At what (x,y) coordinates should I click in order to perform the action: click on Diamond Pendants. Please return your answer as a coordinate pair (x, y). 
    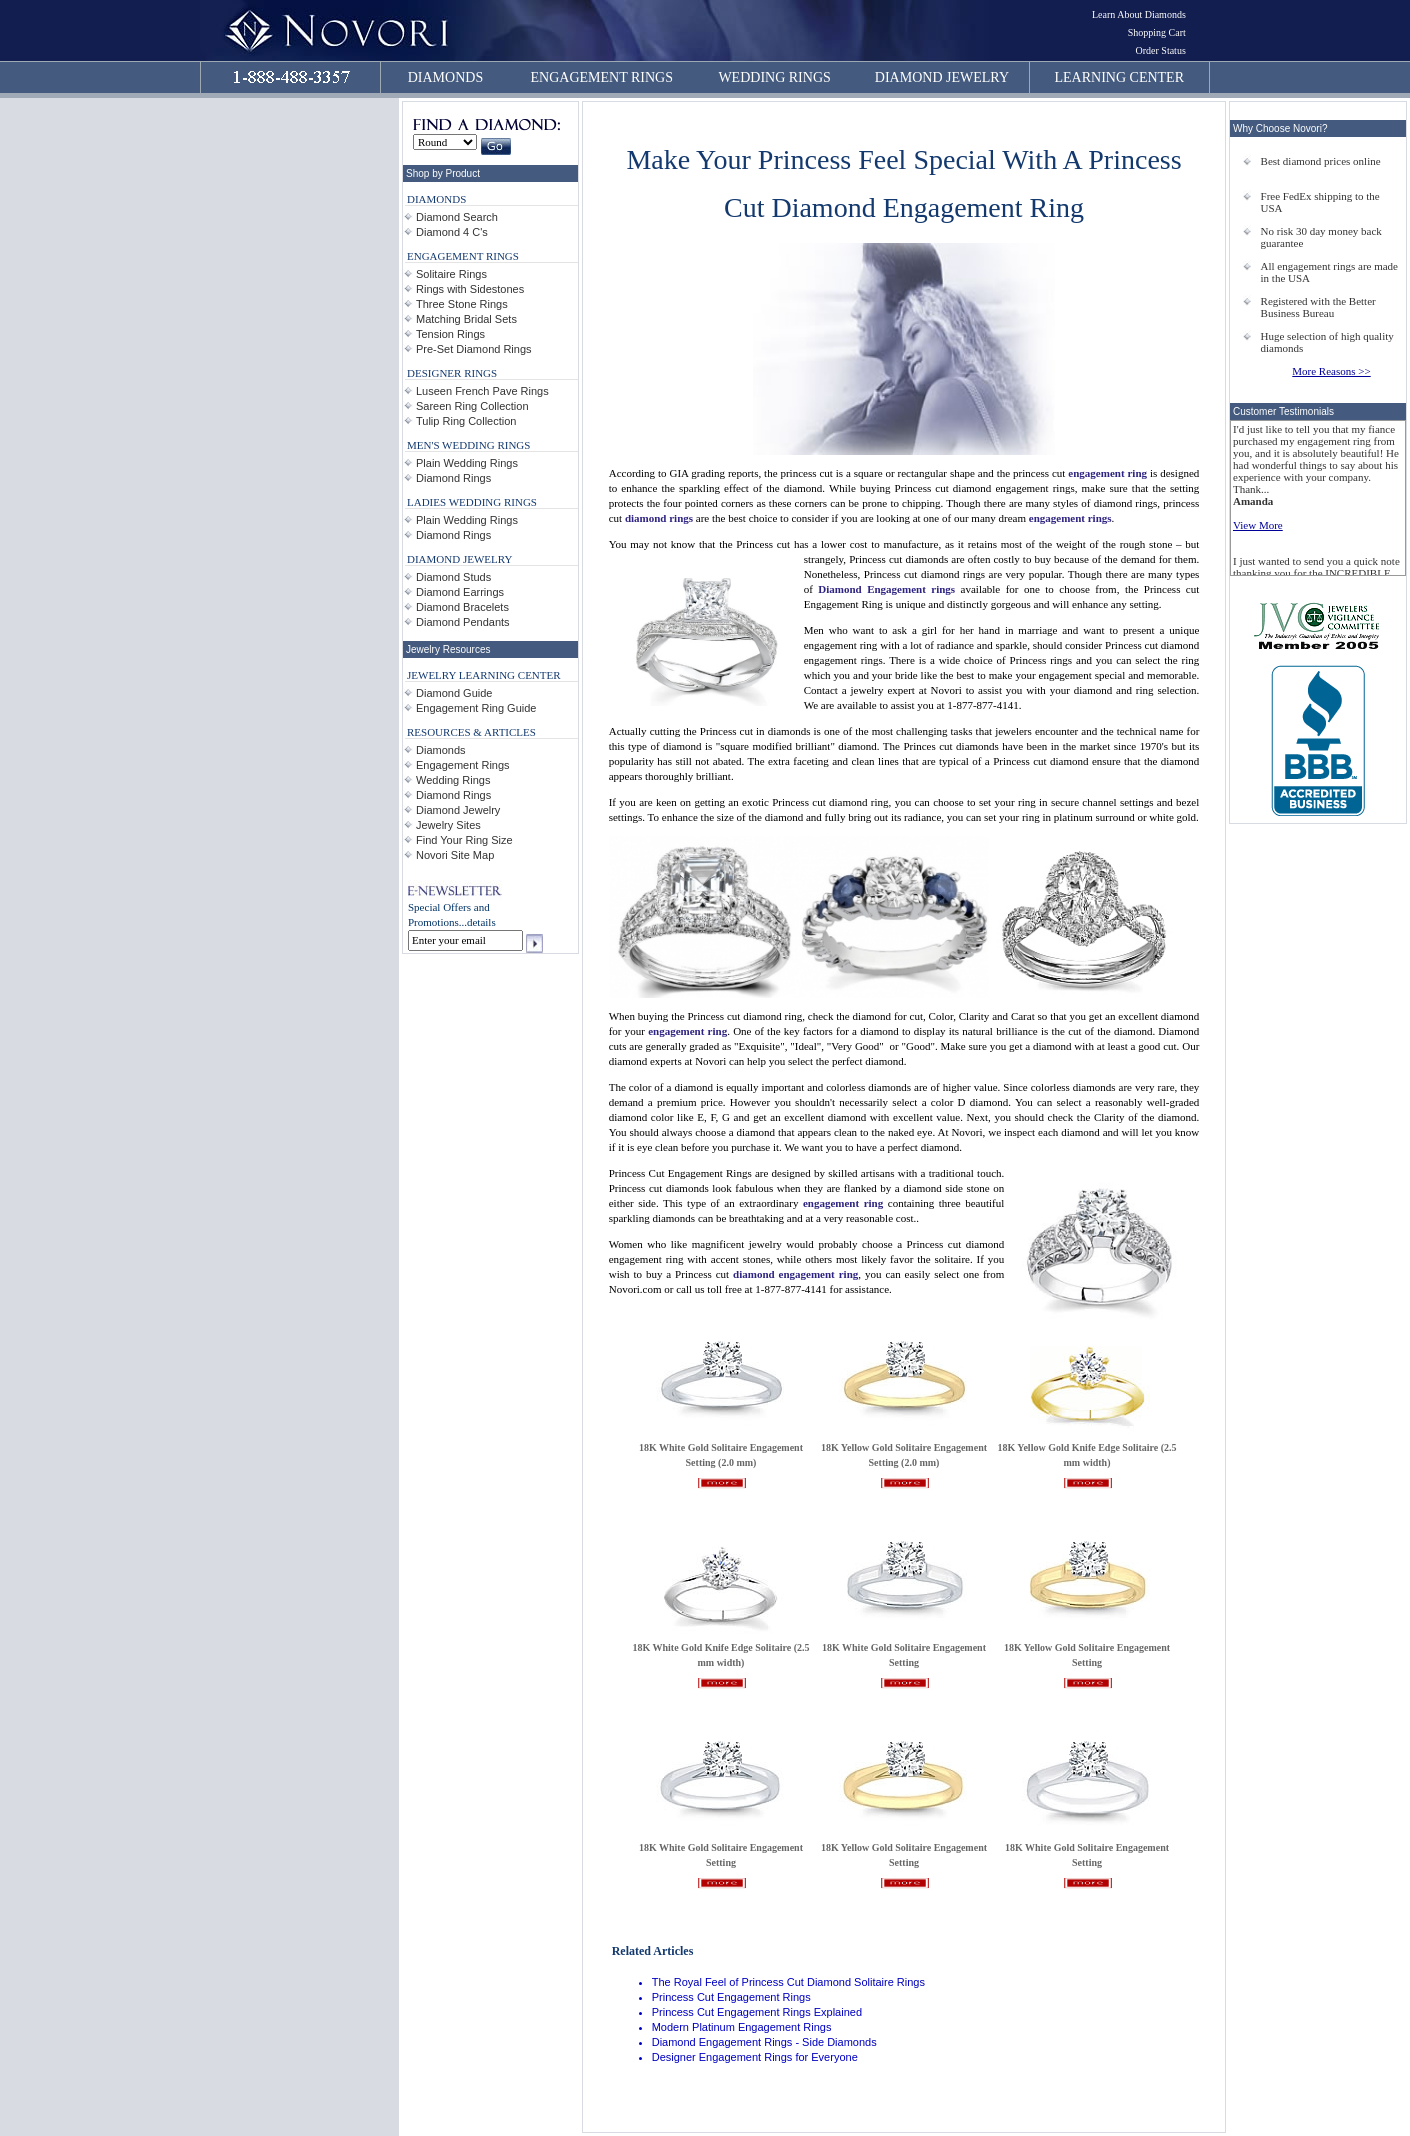
    Looking at the image, I should click on (463, 622).